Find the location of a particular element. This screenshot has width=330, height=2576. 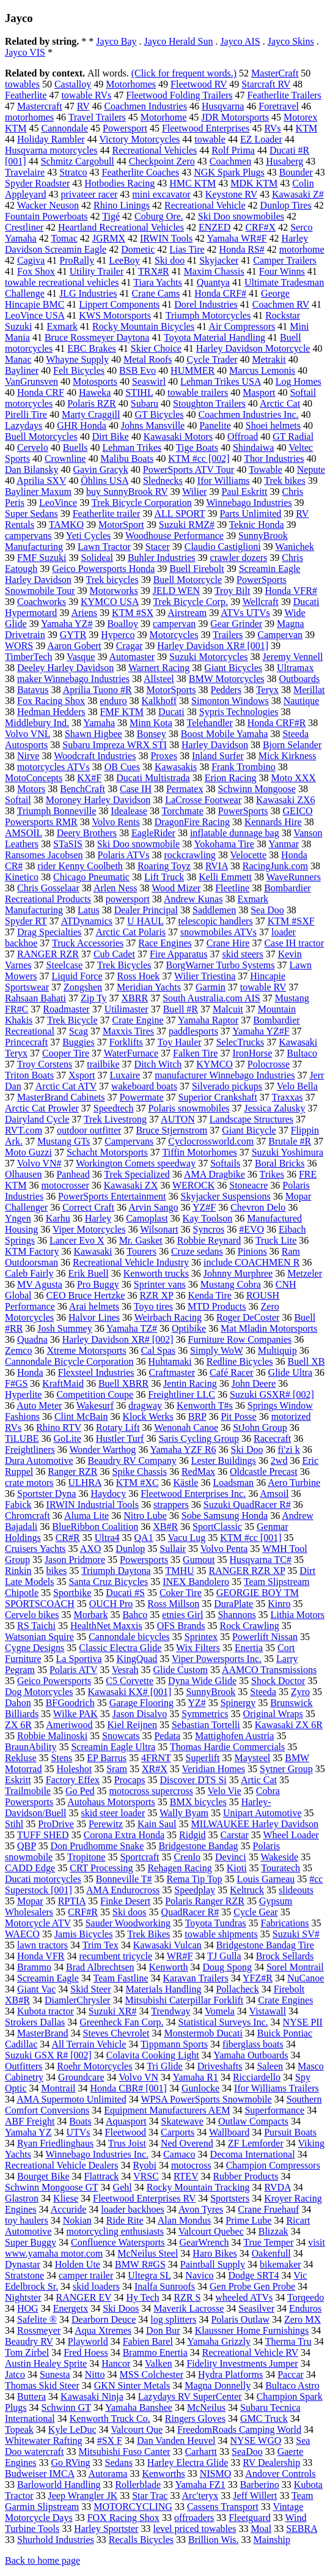

Honda CRF#R is located at coordinates (277, 723).